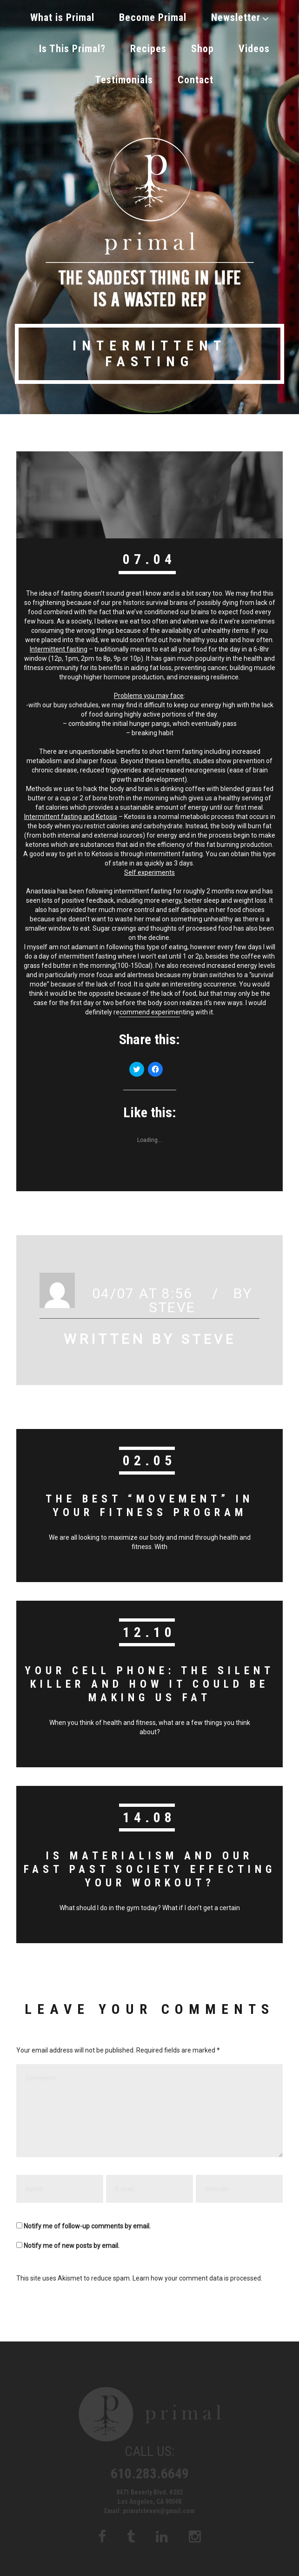 The height and width of the screenshot is (2576, 299). What do you see at coordinates (149, 1674) in the screenshot?
I see `Your Cell Phone: The Silent Killer and How it could be making us fat` at bounding box center [149, 1674].